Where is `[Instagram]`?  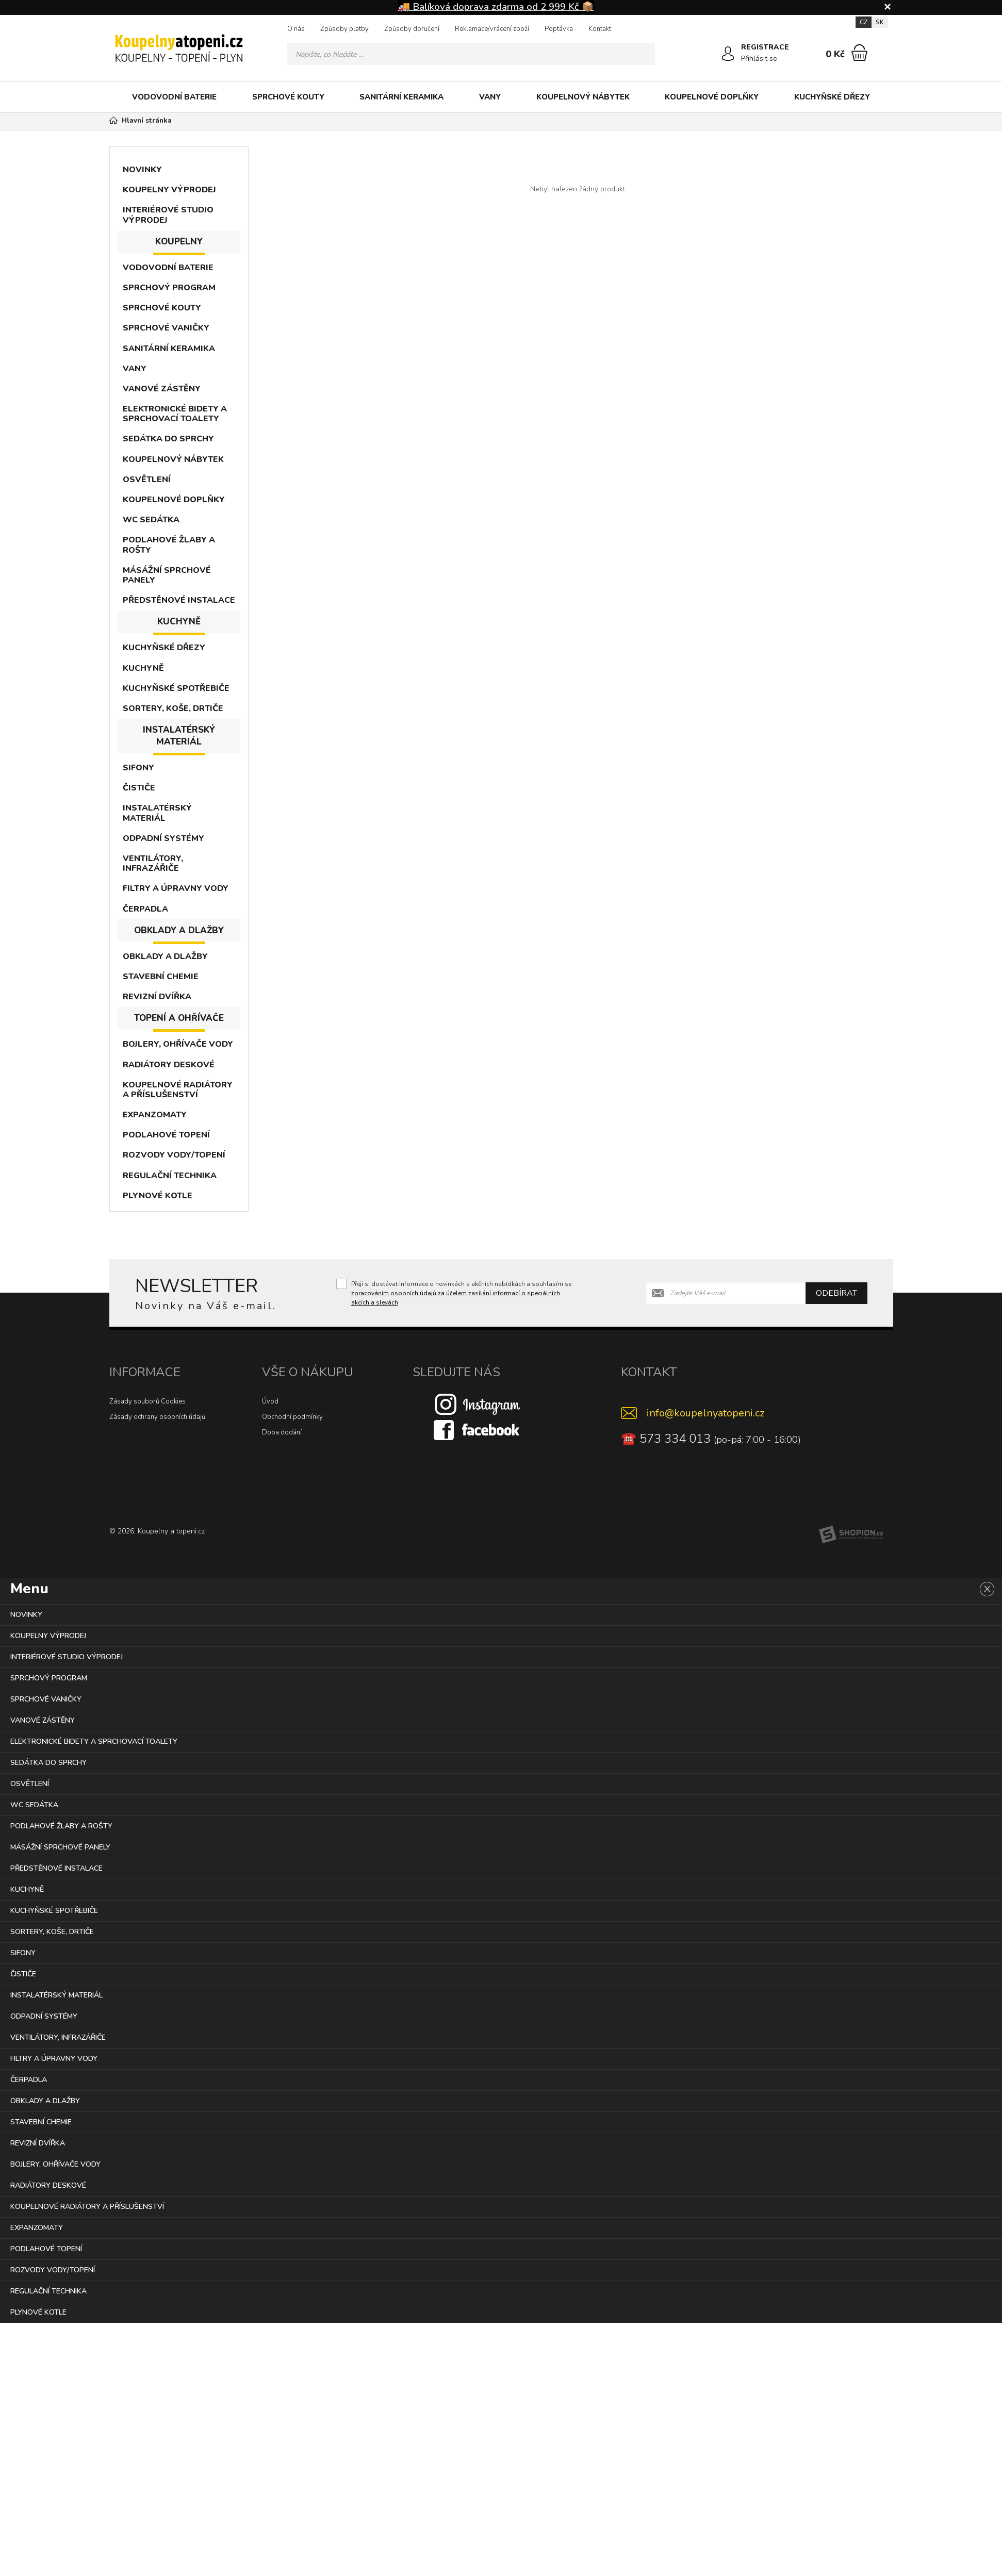
[Instagram] is located at coordinates (478, 1404).